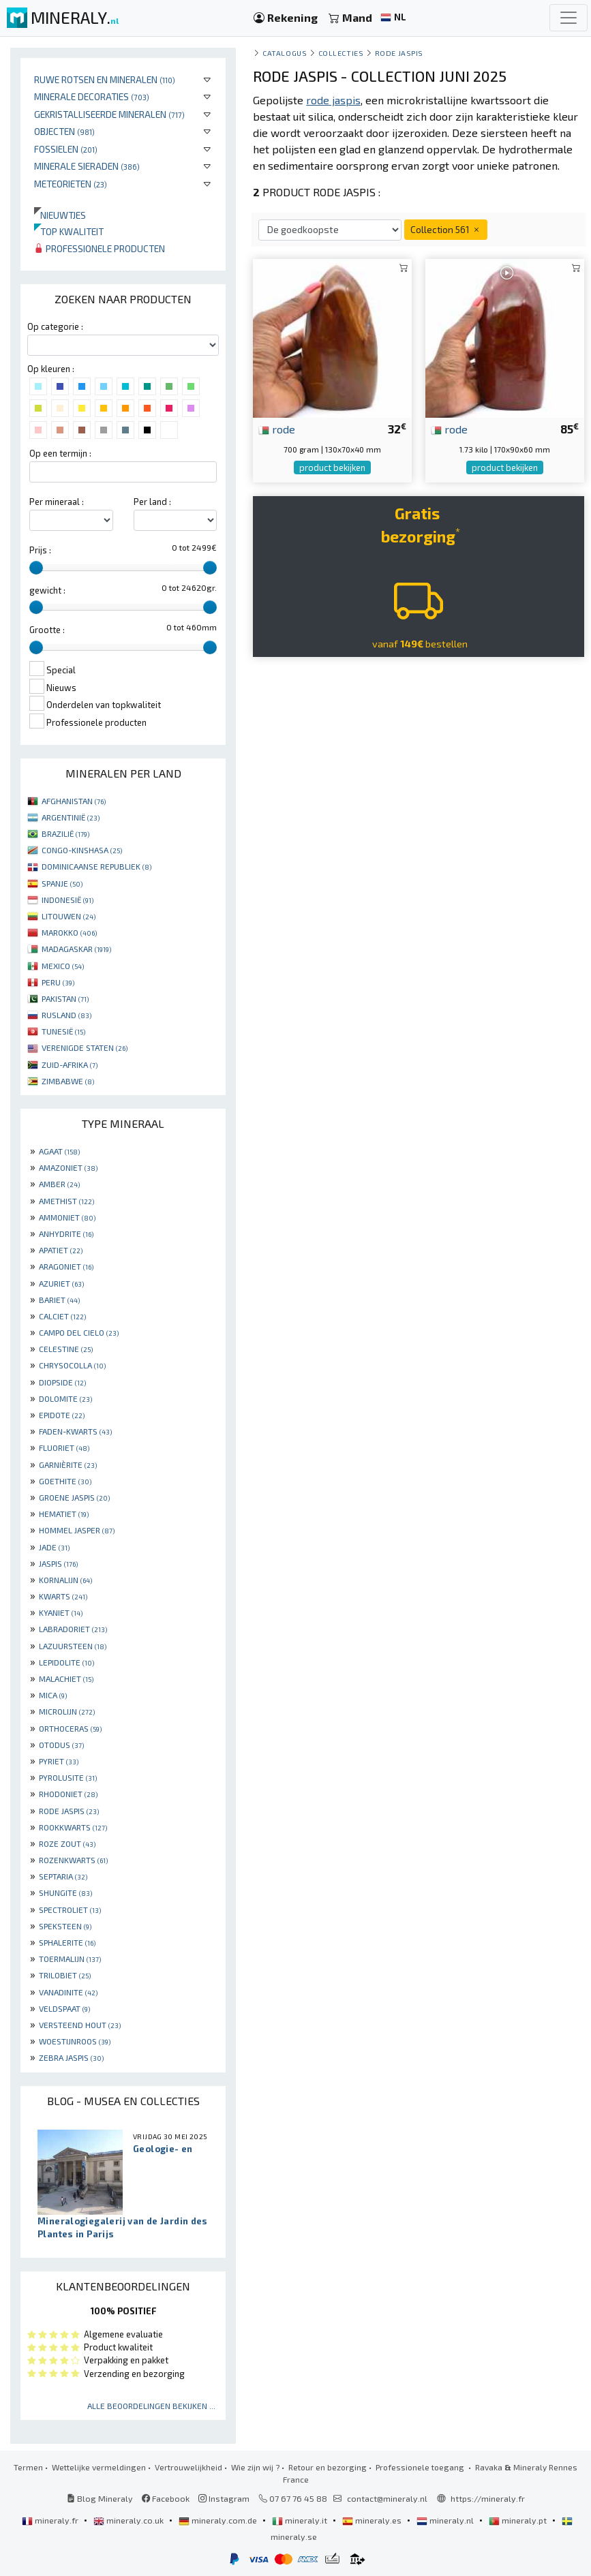  Describe the element at coordinates (66, 1662) in the screenshot. I see `LEPIDOLITE` at that location.